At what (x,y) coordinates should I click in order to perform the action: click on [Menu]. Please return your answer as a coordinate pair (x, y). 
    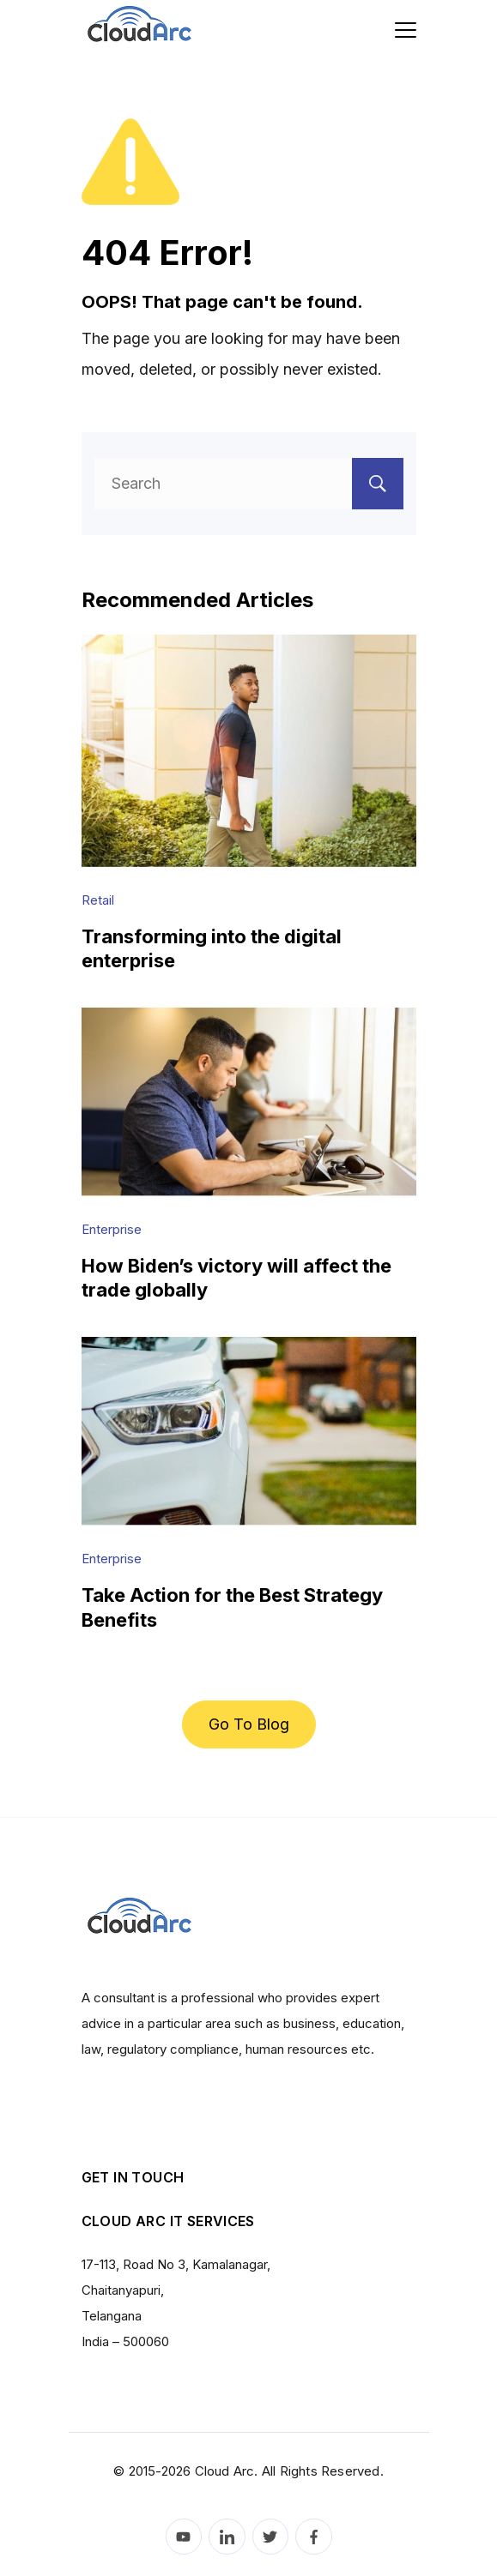
    Looking at the image, I should click on (405, 30).